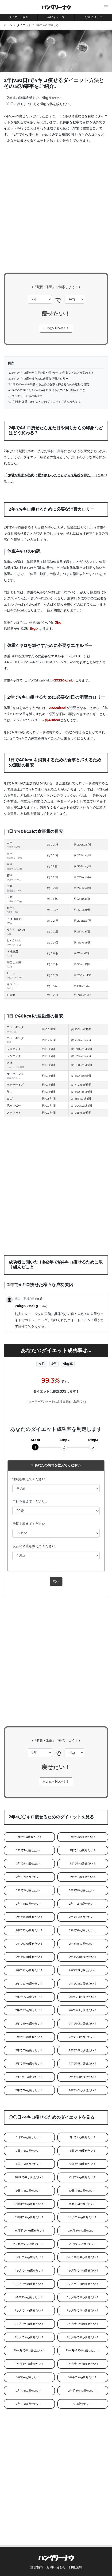  Describe the element at coordinates (29, 1863) in the screenshot. I see `2年で5kg痩せたい！` at that location.